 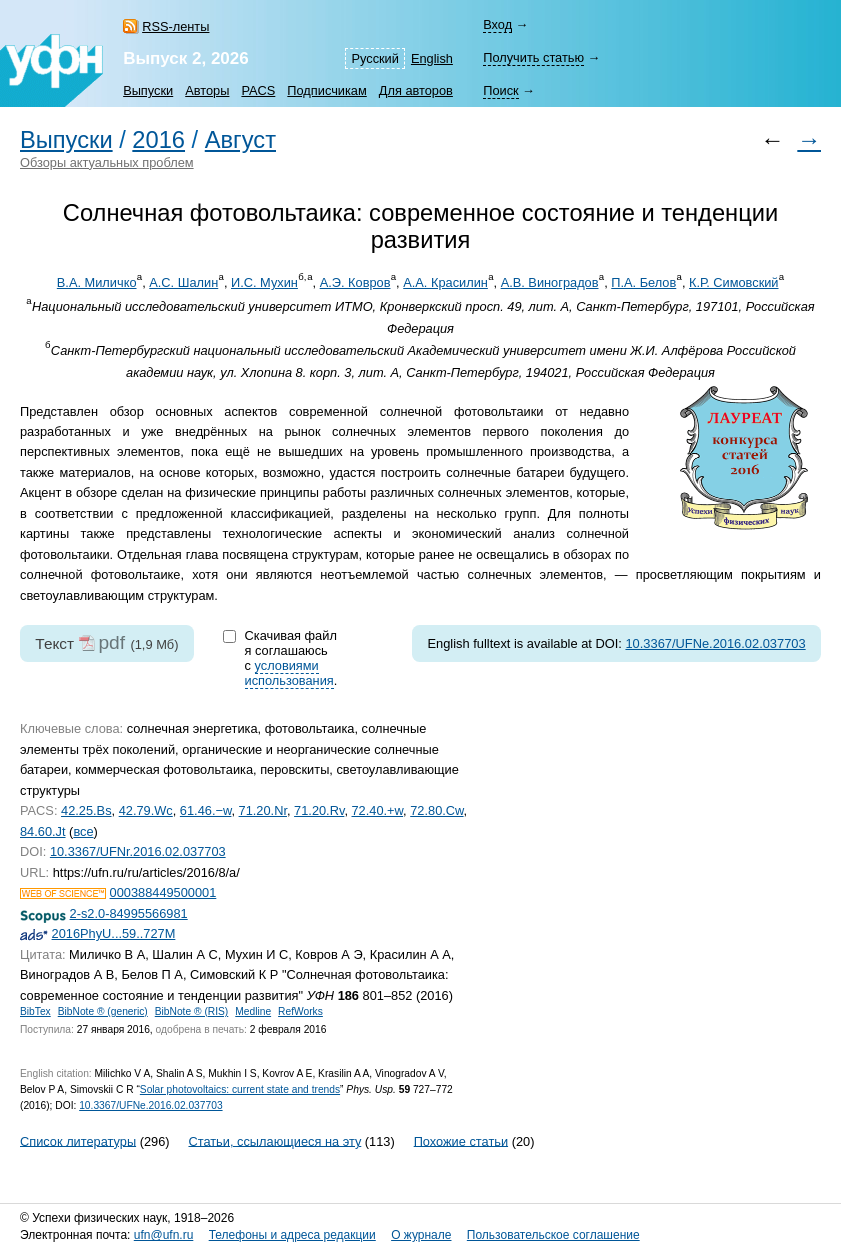 I want to click on Авторы, so click(x=207, y=90).